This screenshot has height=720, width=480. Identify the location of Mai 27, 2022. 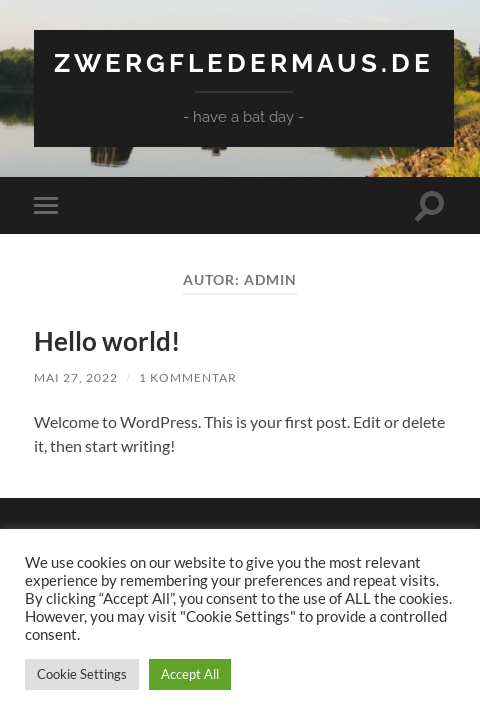
(76, 377).